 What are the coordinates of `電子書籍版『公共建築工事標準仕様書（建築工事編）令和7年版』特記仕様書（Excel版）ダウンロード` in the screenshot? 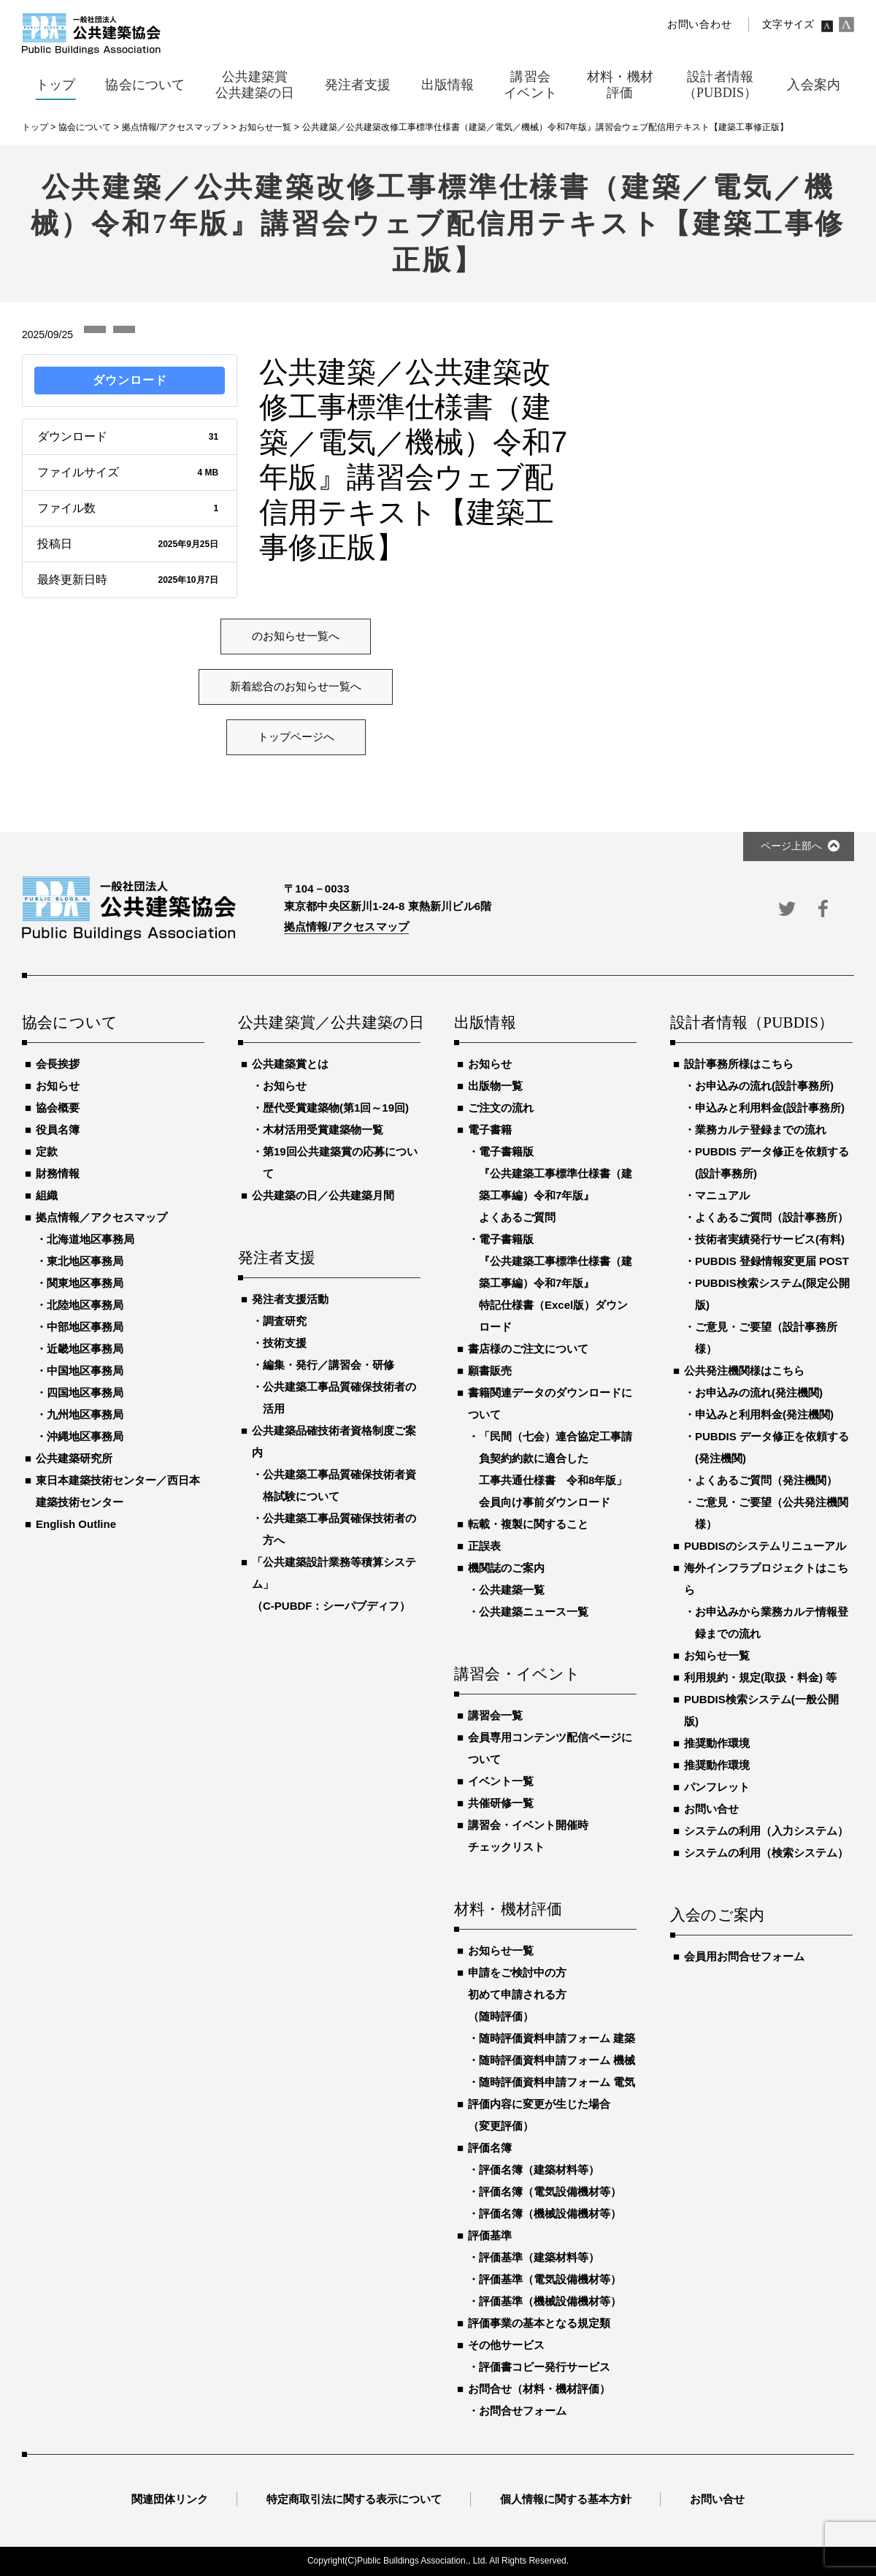 It's located at (555, 1283).